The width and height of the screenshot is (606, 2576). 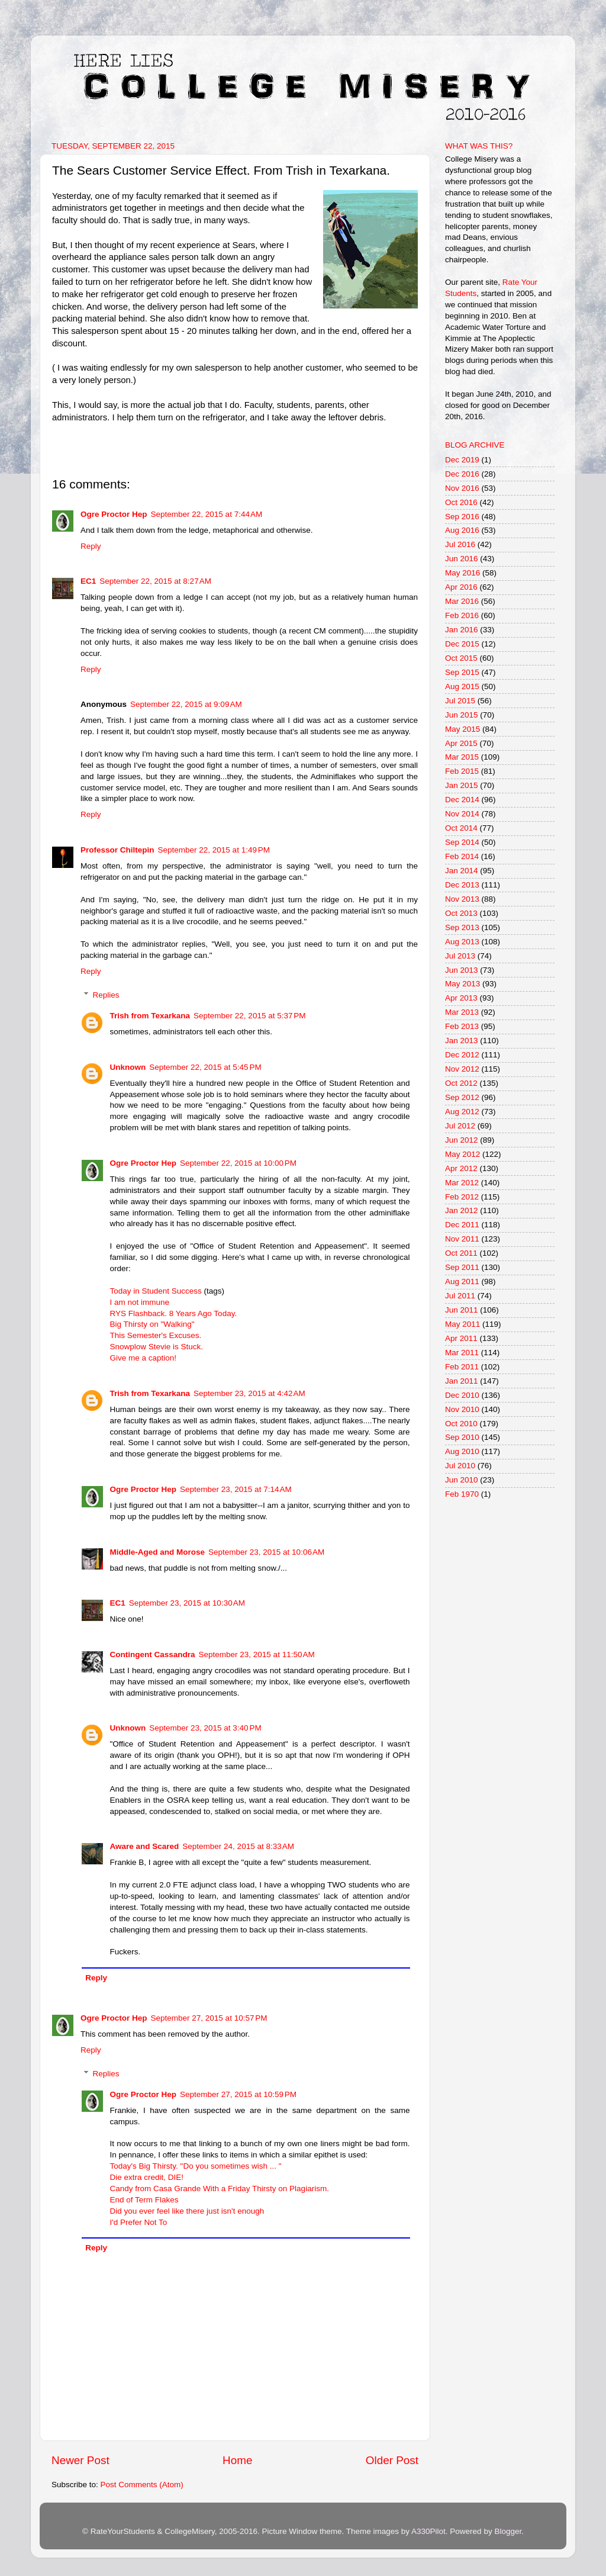 I want to click on Aug 2011, so click(x=462, y=1281).